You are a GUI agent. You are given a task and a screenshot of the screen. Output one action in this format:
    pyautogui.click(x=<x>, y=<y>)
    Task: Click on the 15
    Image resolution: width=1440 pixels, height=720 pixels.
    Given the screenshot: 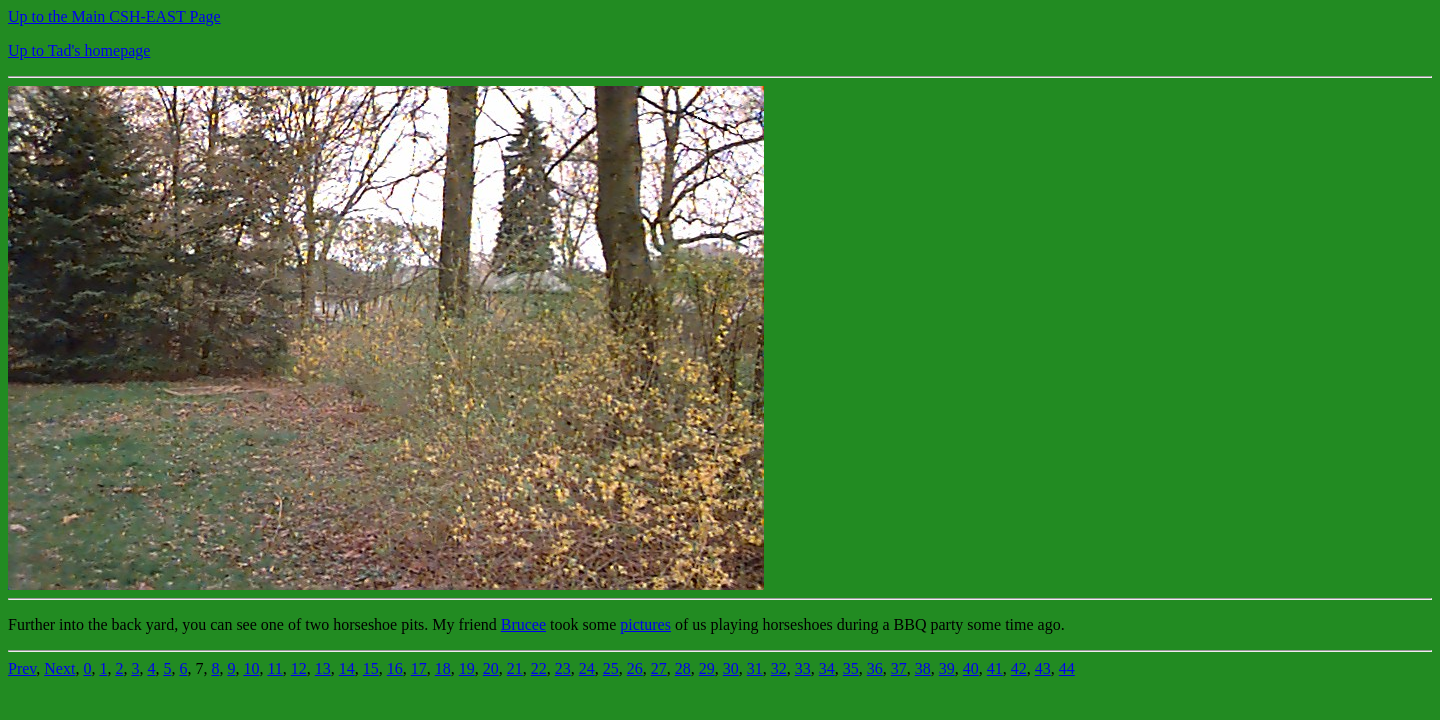 What is the action you would take?
    pyautogui.click(x=371, y=668)
    